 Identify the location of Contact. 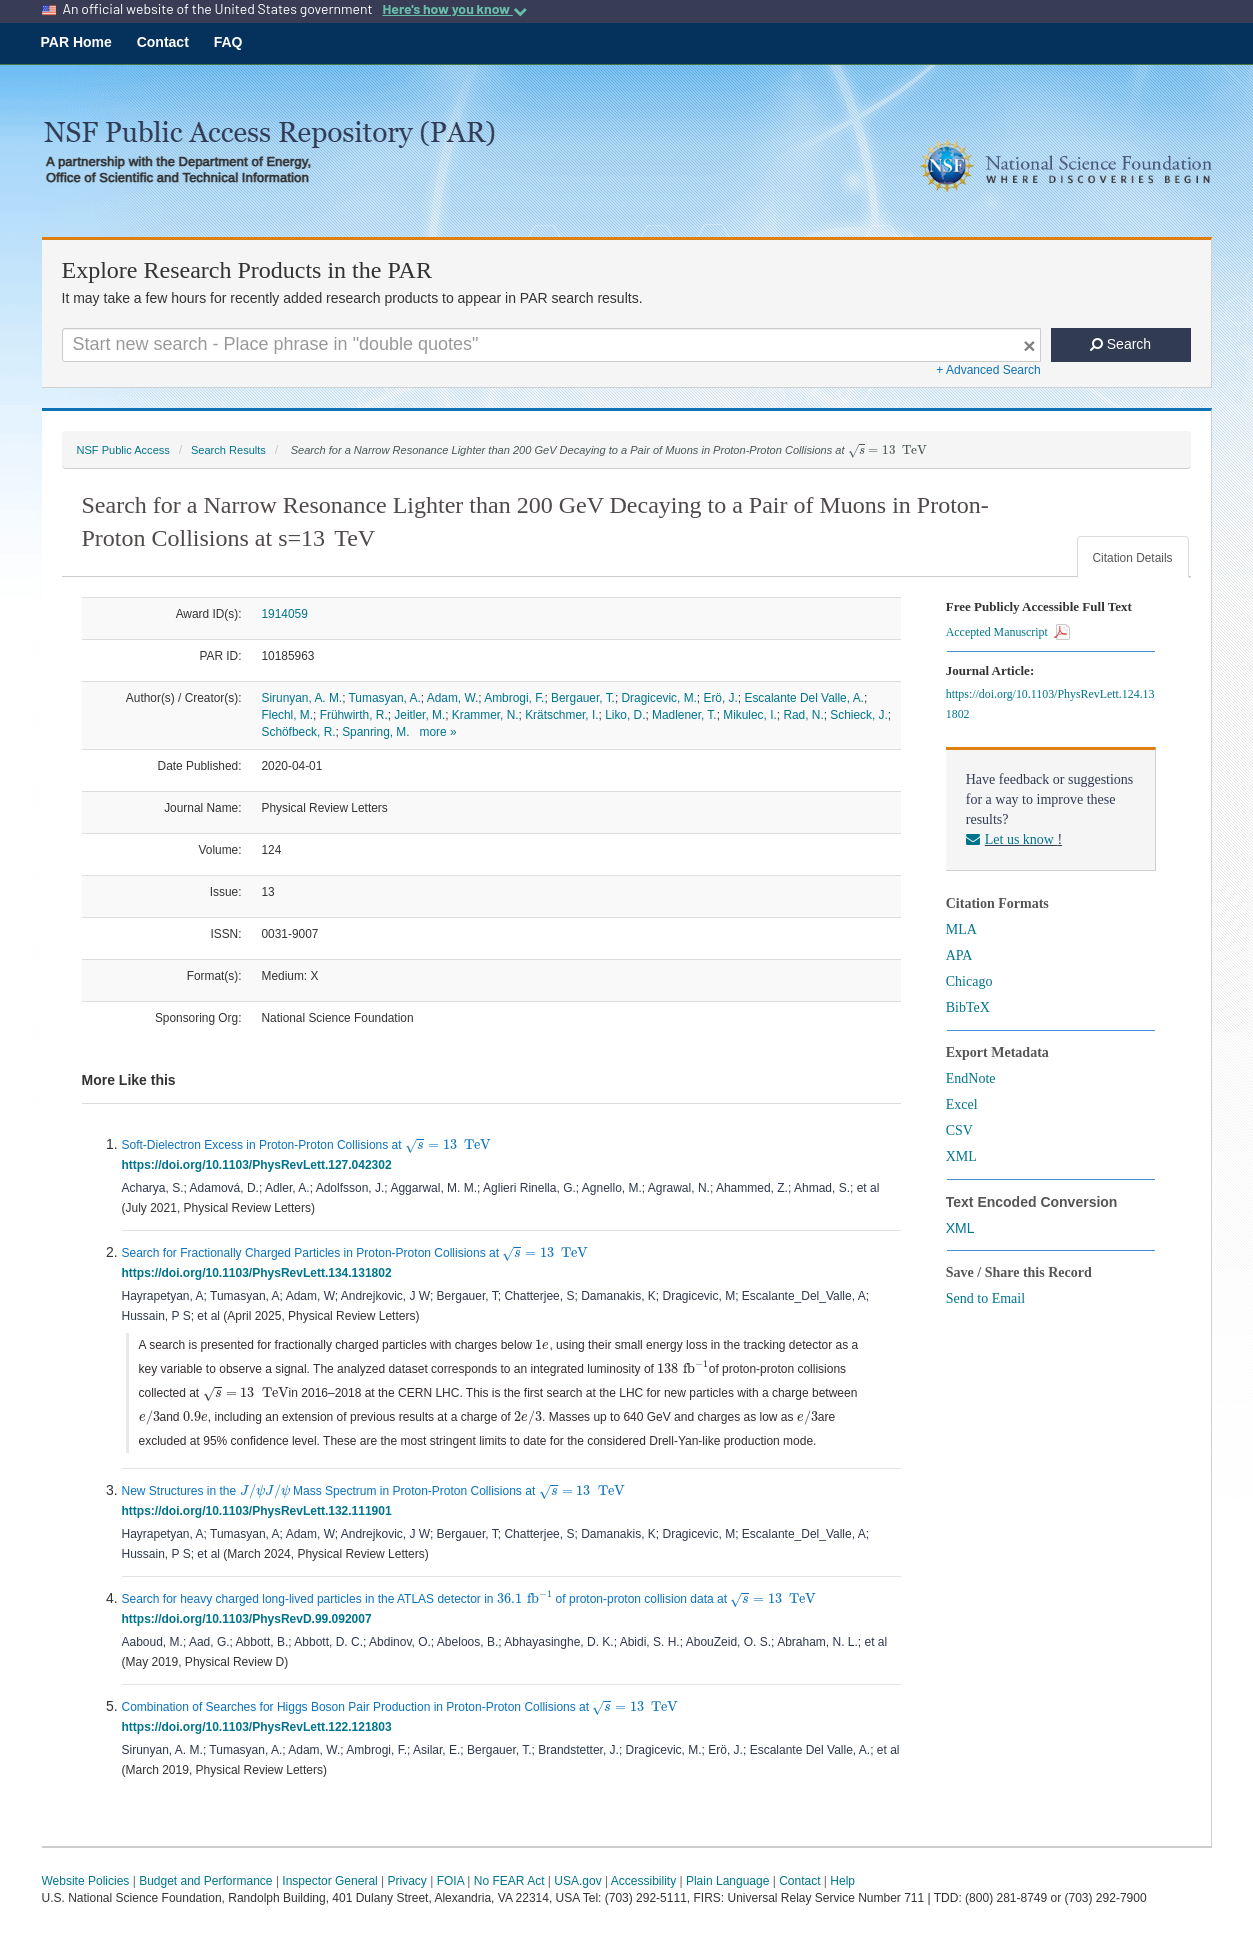
(163, 42).